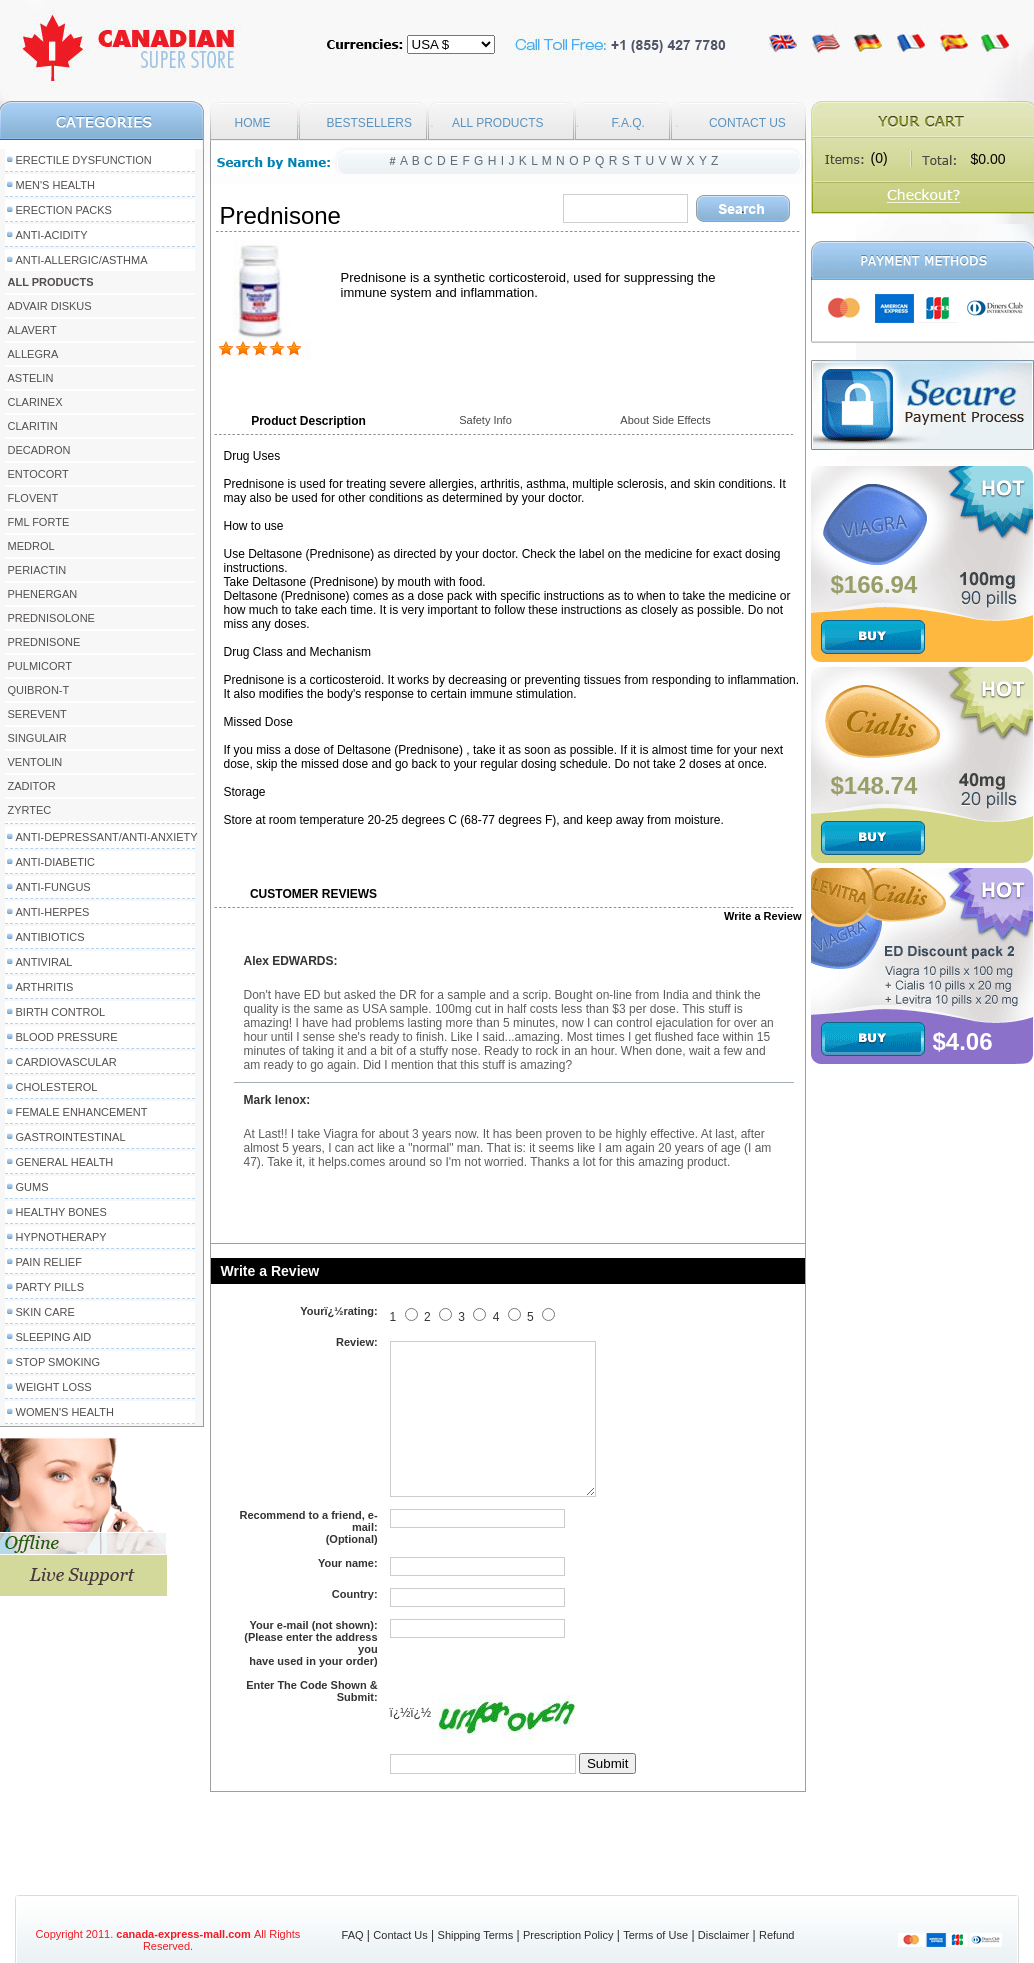  Describe the element at coordinates (45, 987) in the screenshot. I see `Arthritis` at that location.